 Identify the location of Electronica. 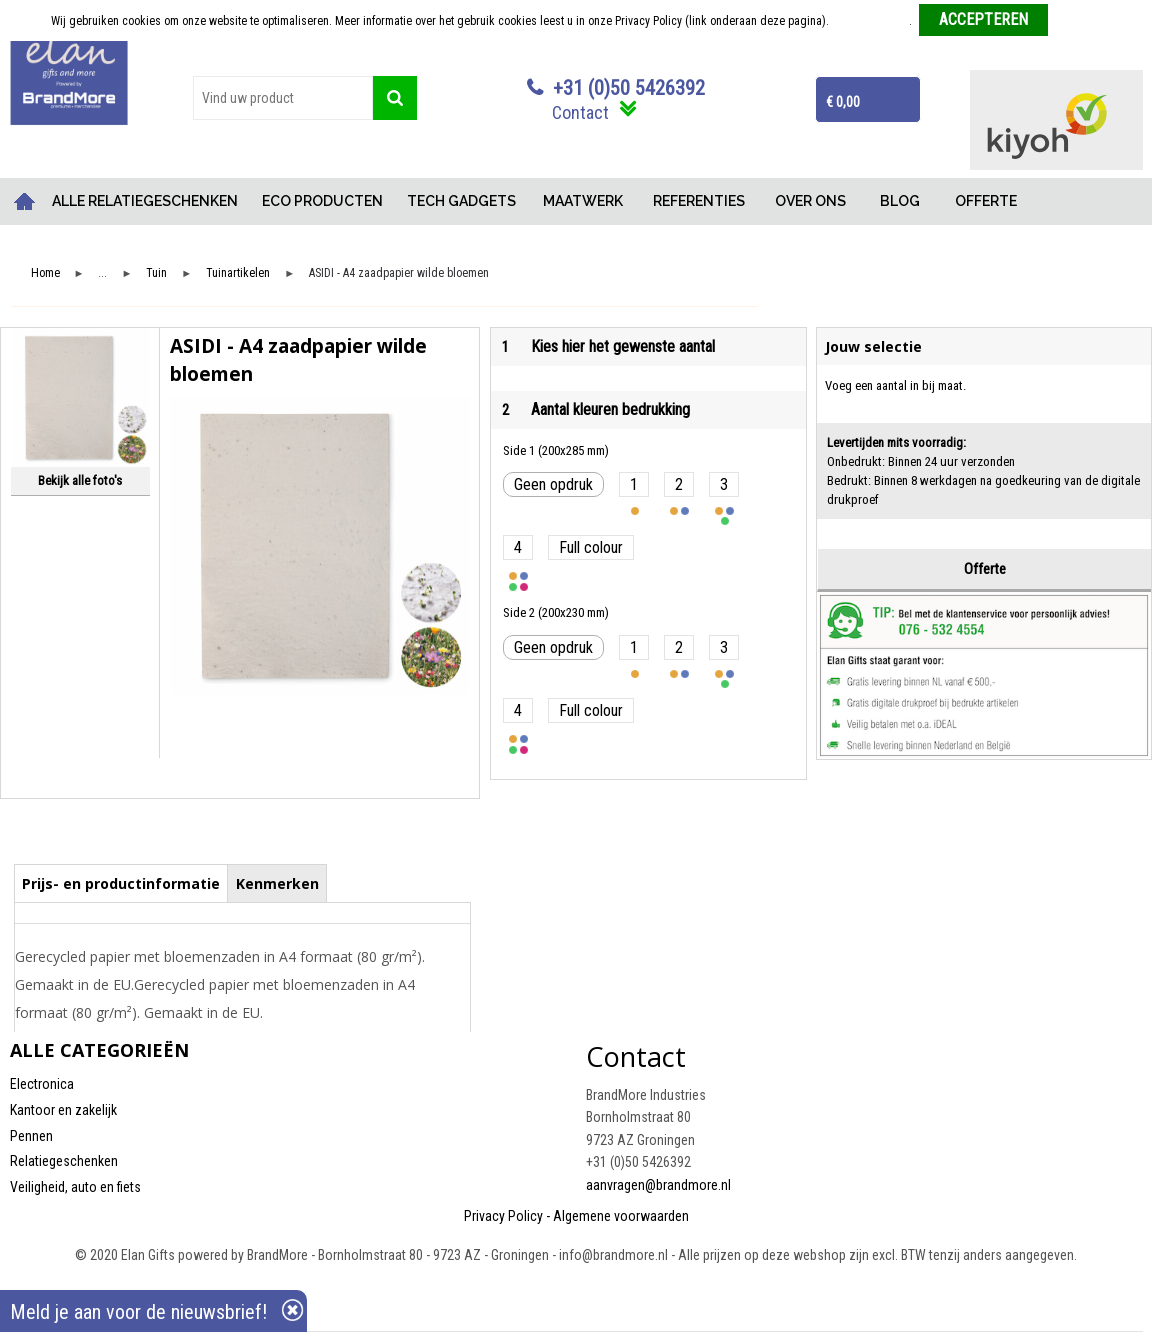
(42, 1084).